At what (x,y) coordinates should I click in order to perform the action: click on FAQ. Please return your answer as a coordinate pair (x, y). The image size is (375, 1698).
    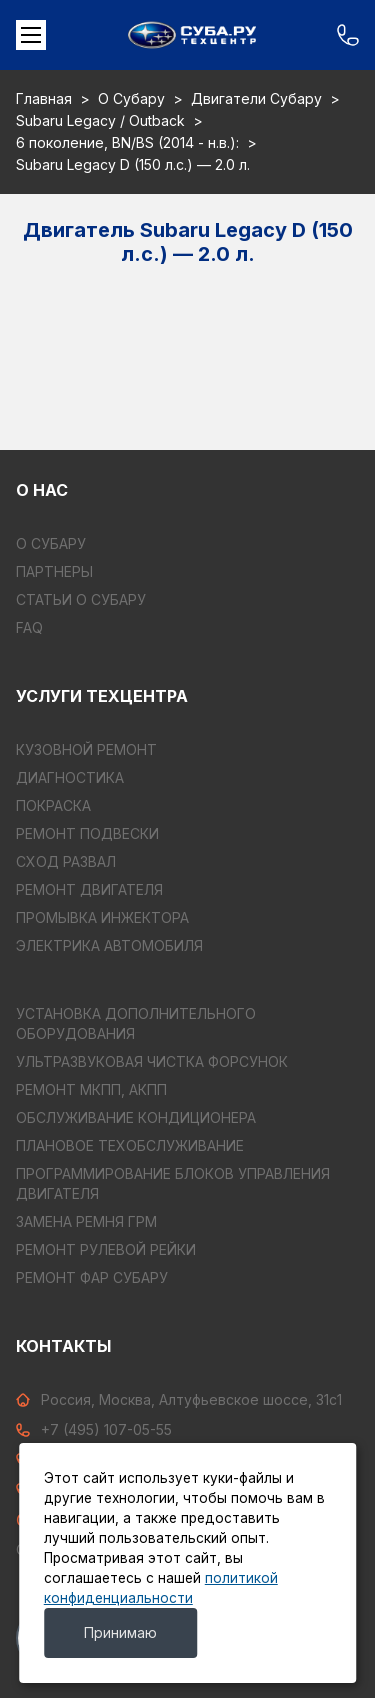
    Looking at the image, I should click on (29, 627).